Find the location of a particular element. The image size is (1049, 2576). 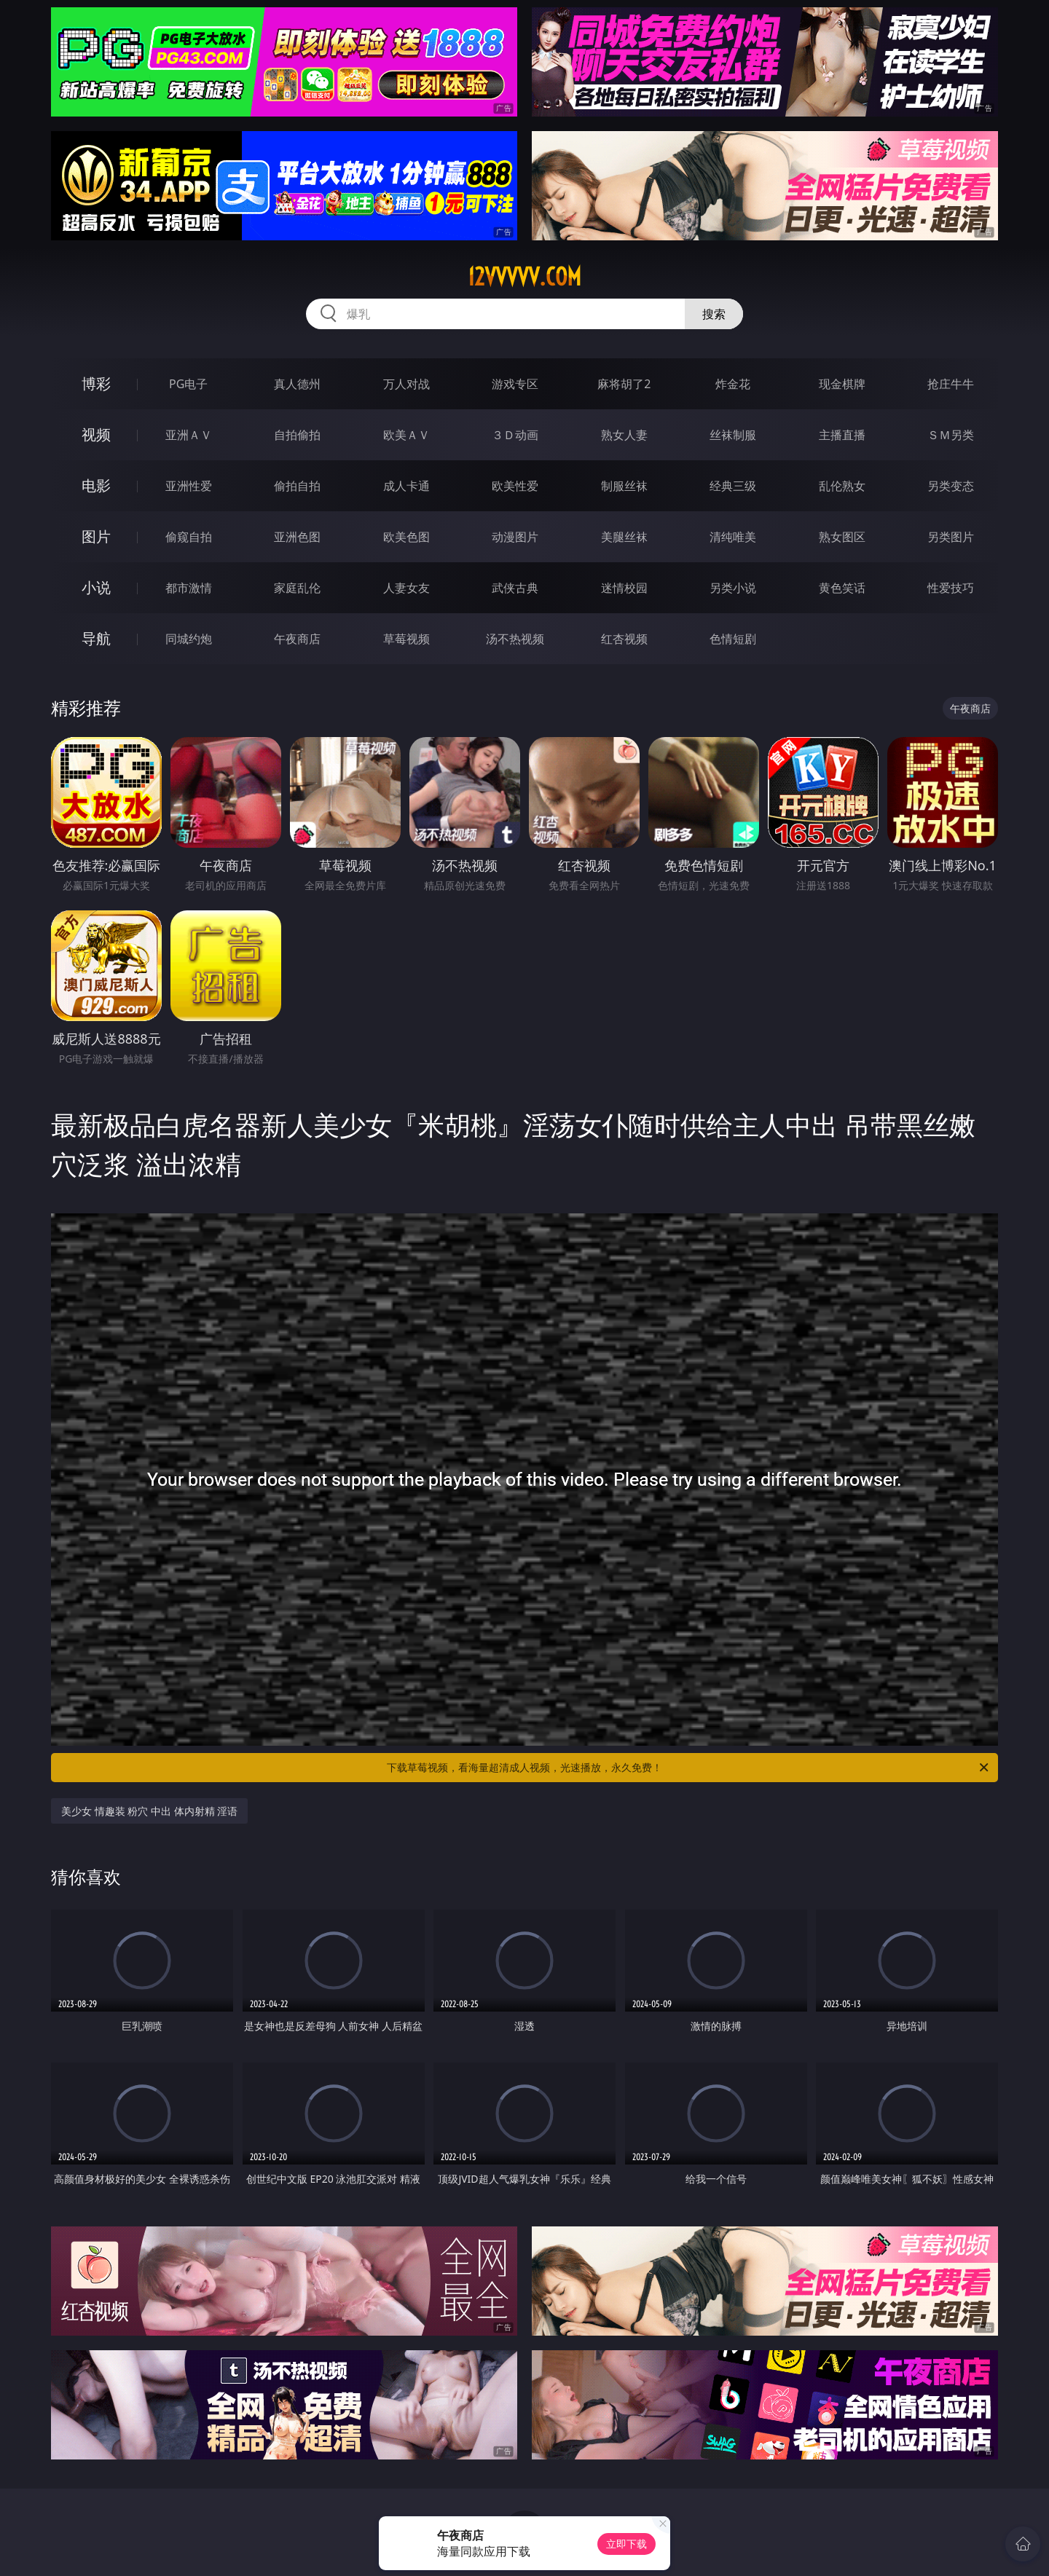

另类图片 is located at coordinates (950, 537).